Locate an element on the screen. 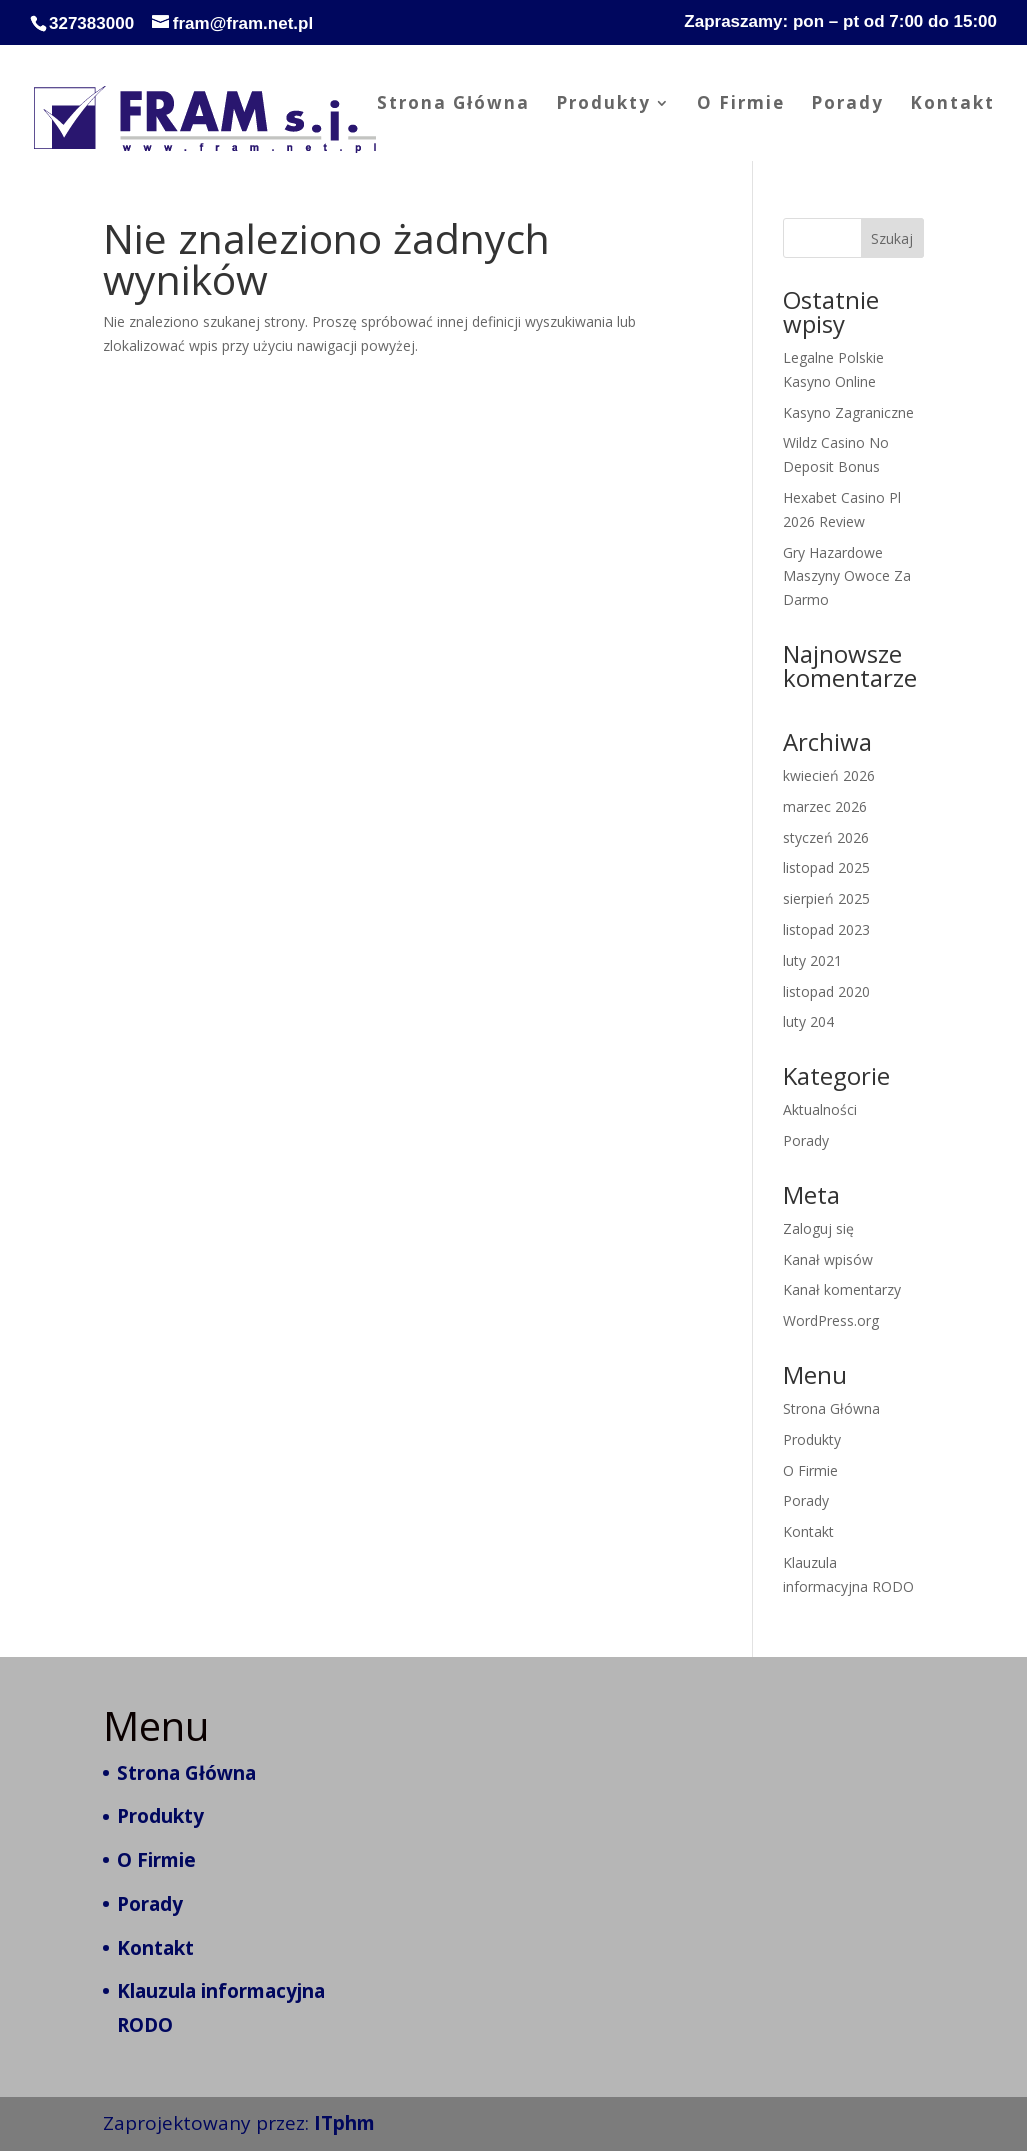  Kasyno Zagraniczne is located at coordinates (848, 412).